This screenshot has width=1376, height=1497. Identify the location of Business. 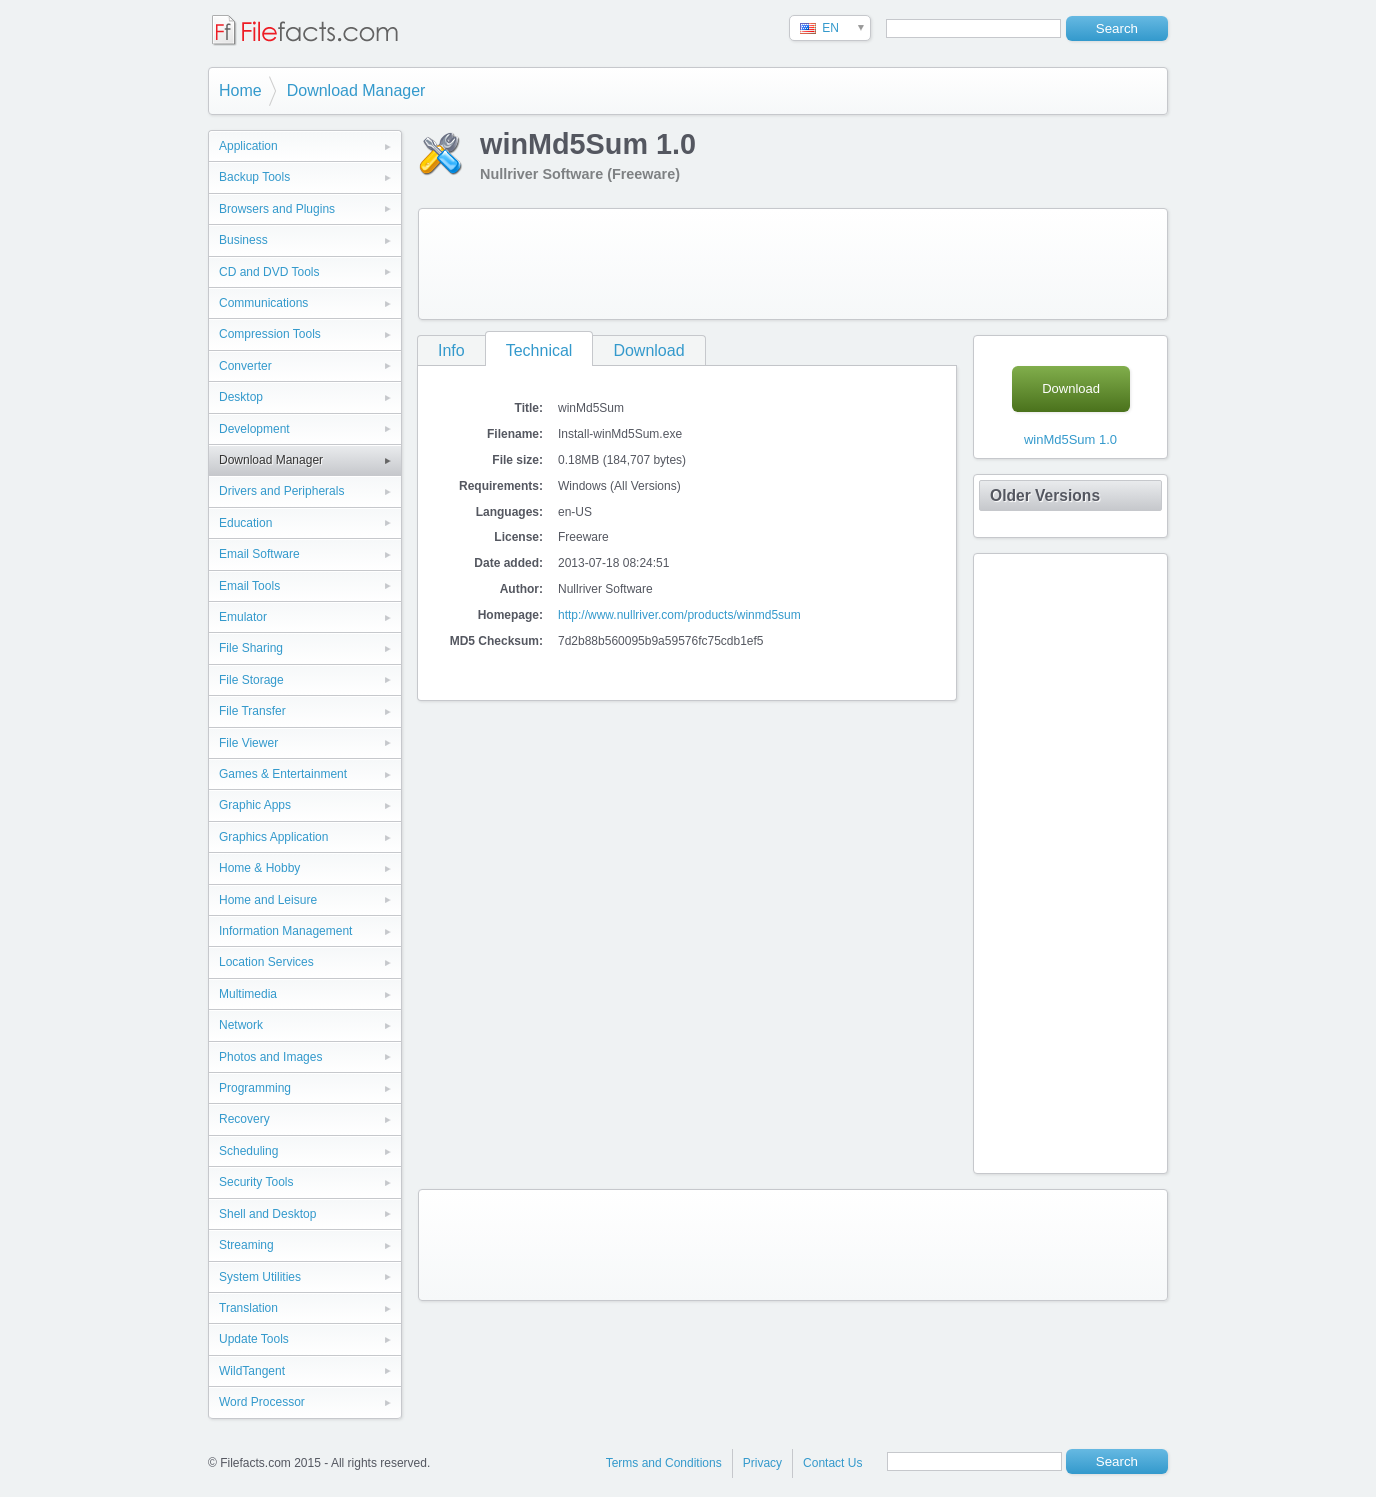
(243, 240).